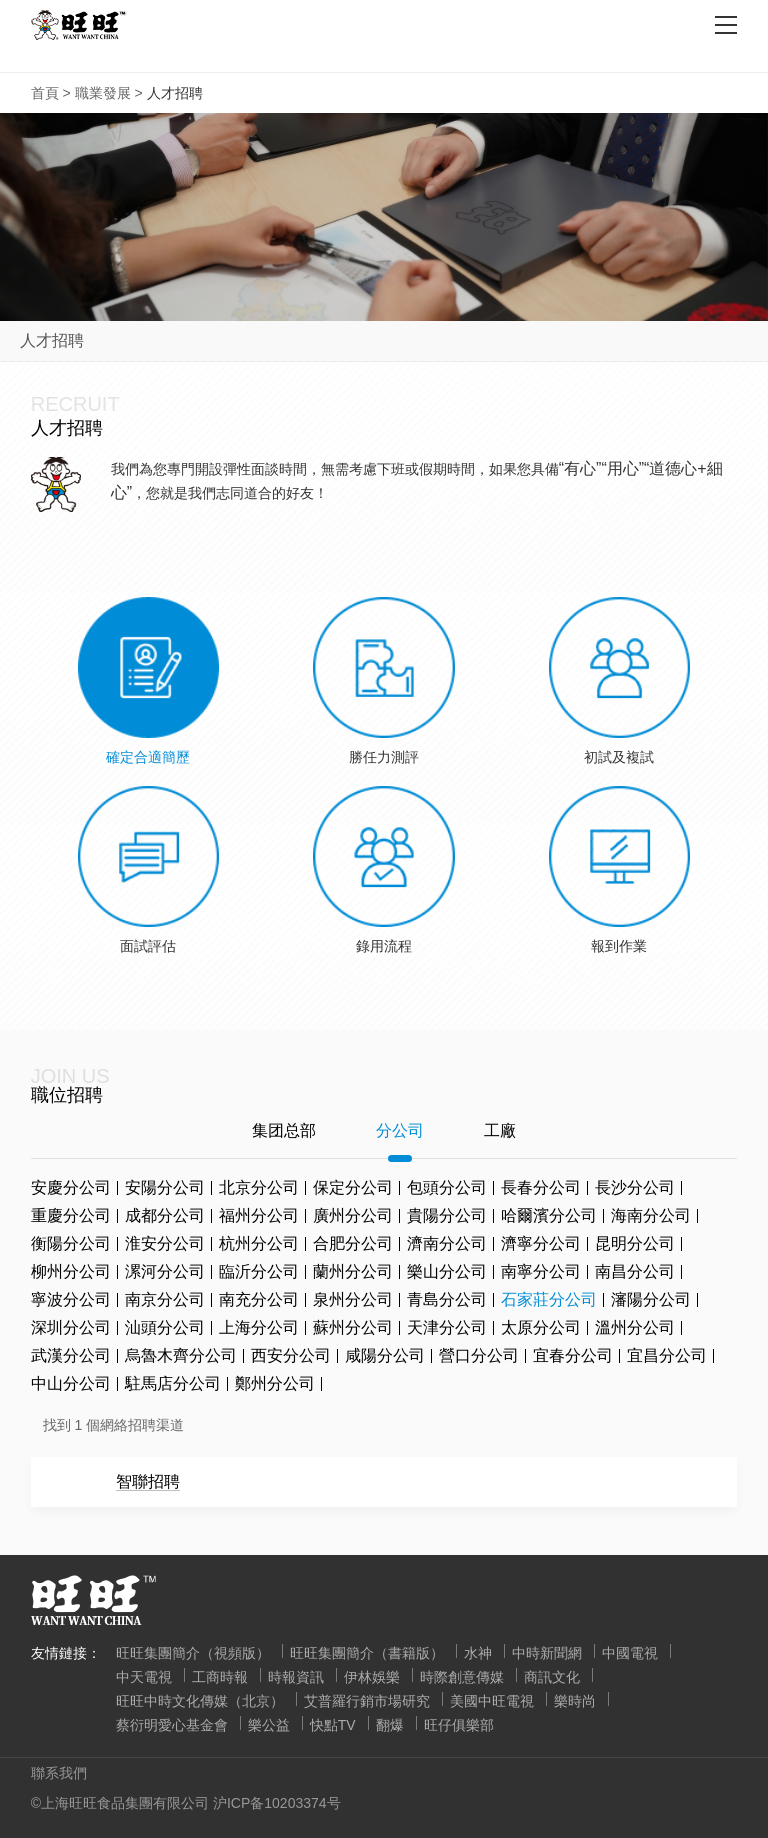 This screenshot has height=1838, width=768. I want to click on 營口分公司, so click(479, 1355).